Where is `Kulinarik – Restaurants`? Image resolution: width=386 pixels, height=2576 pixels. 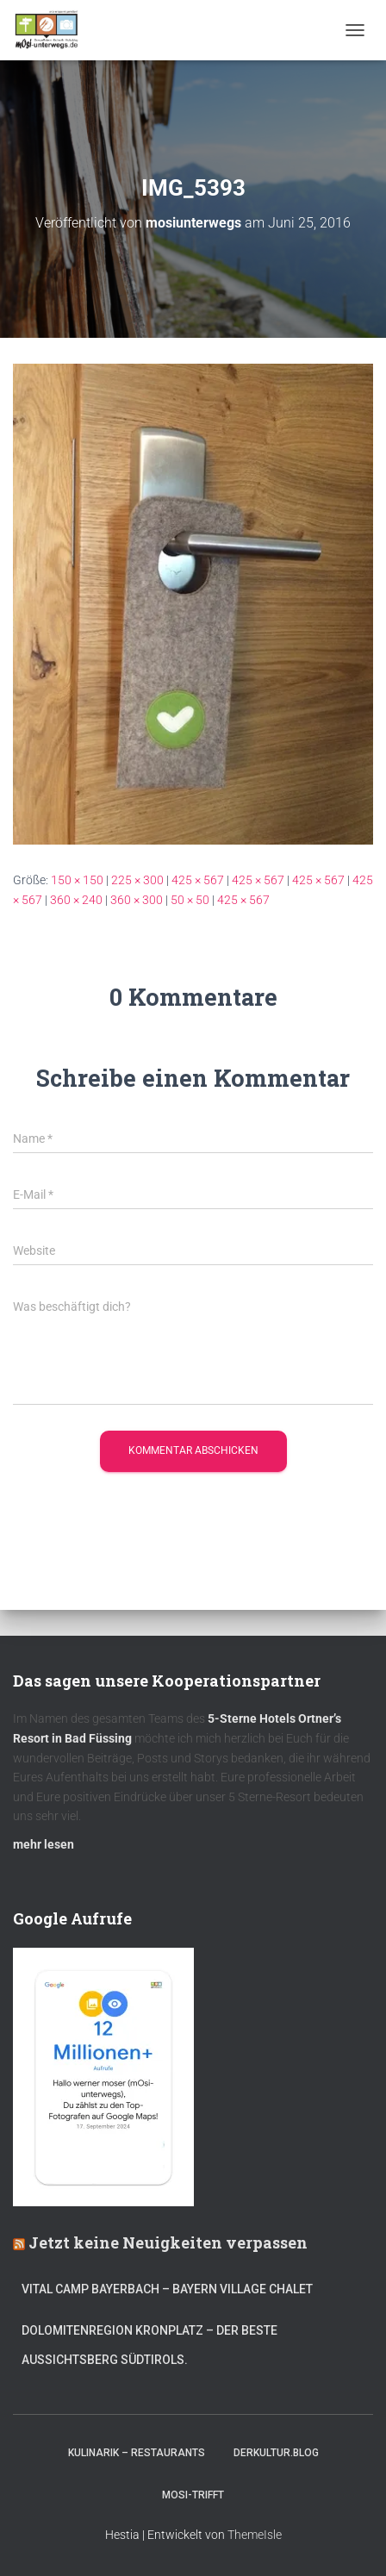 Kulinarik – Restaurants is located at coordinates (136, 2453).